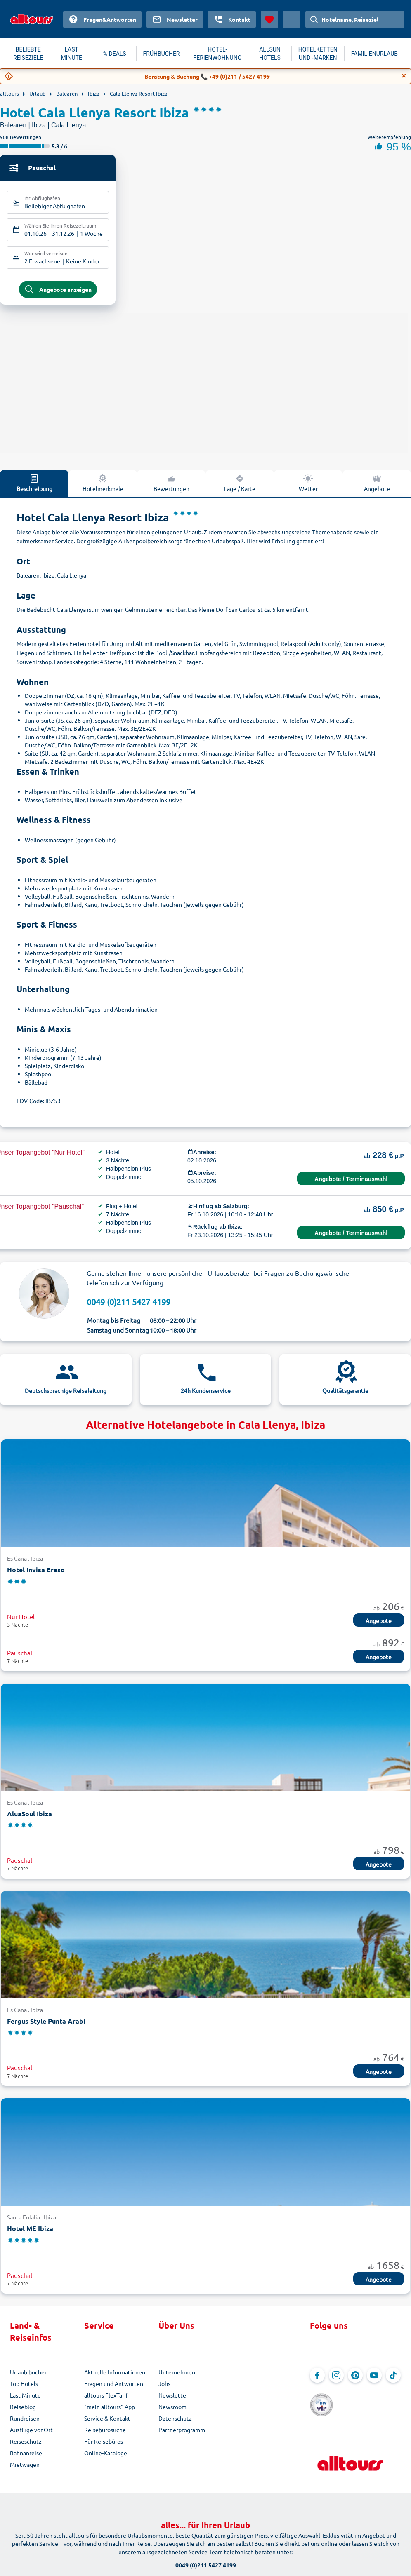  I want to click on HOTELKETTEN UND -MARKEN, so click(318, 53).